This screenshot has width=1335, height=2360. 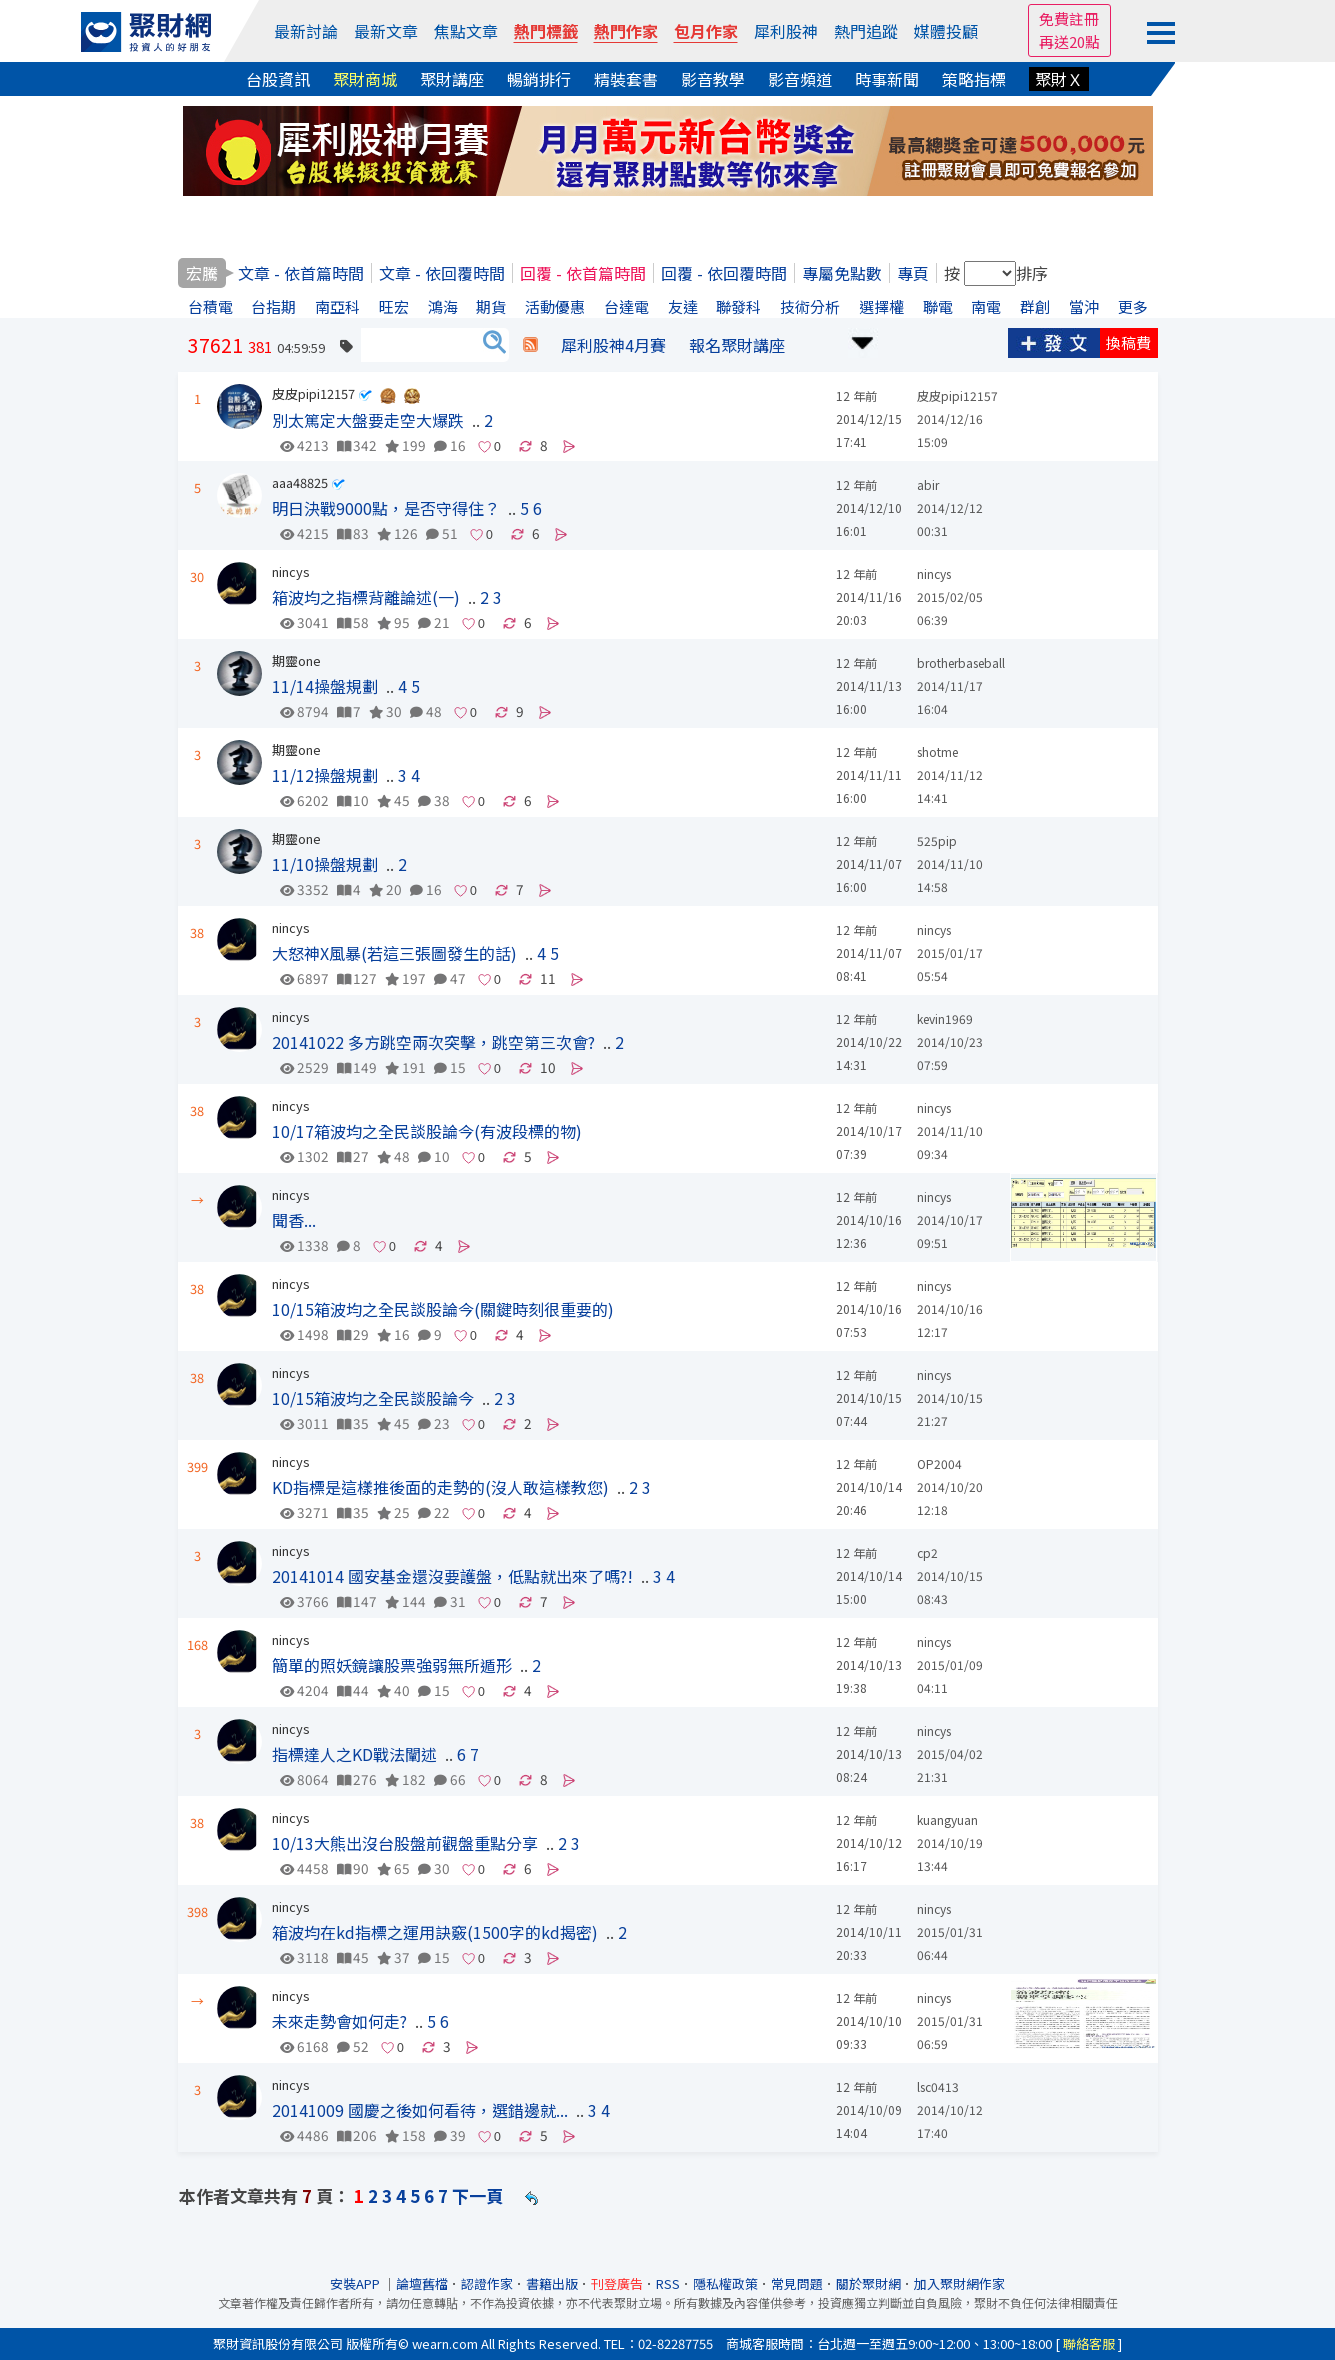 I want to click on 箱波均在kd指標之運用訣竅(1500字的kd揭密), so click(x=435, y=1932).